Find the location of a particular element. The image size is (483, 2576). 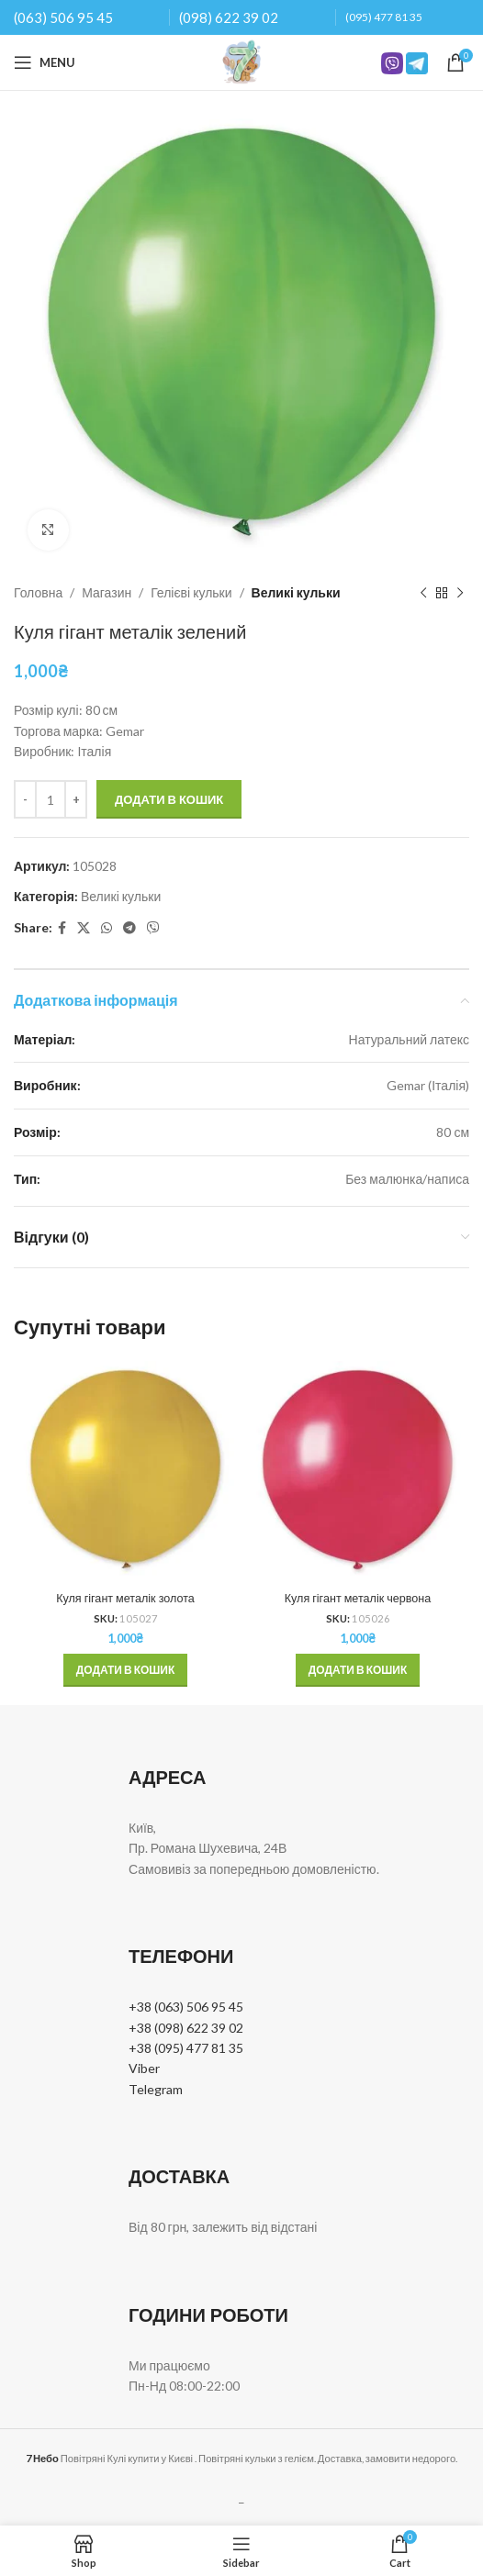

Магазин is located at coordinates (106, 592).